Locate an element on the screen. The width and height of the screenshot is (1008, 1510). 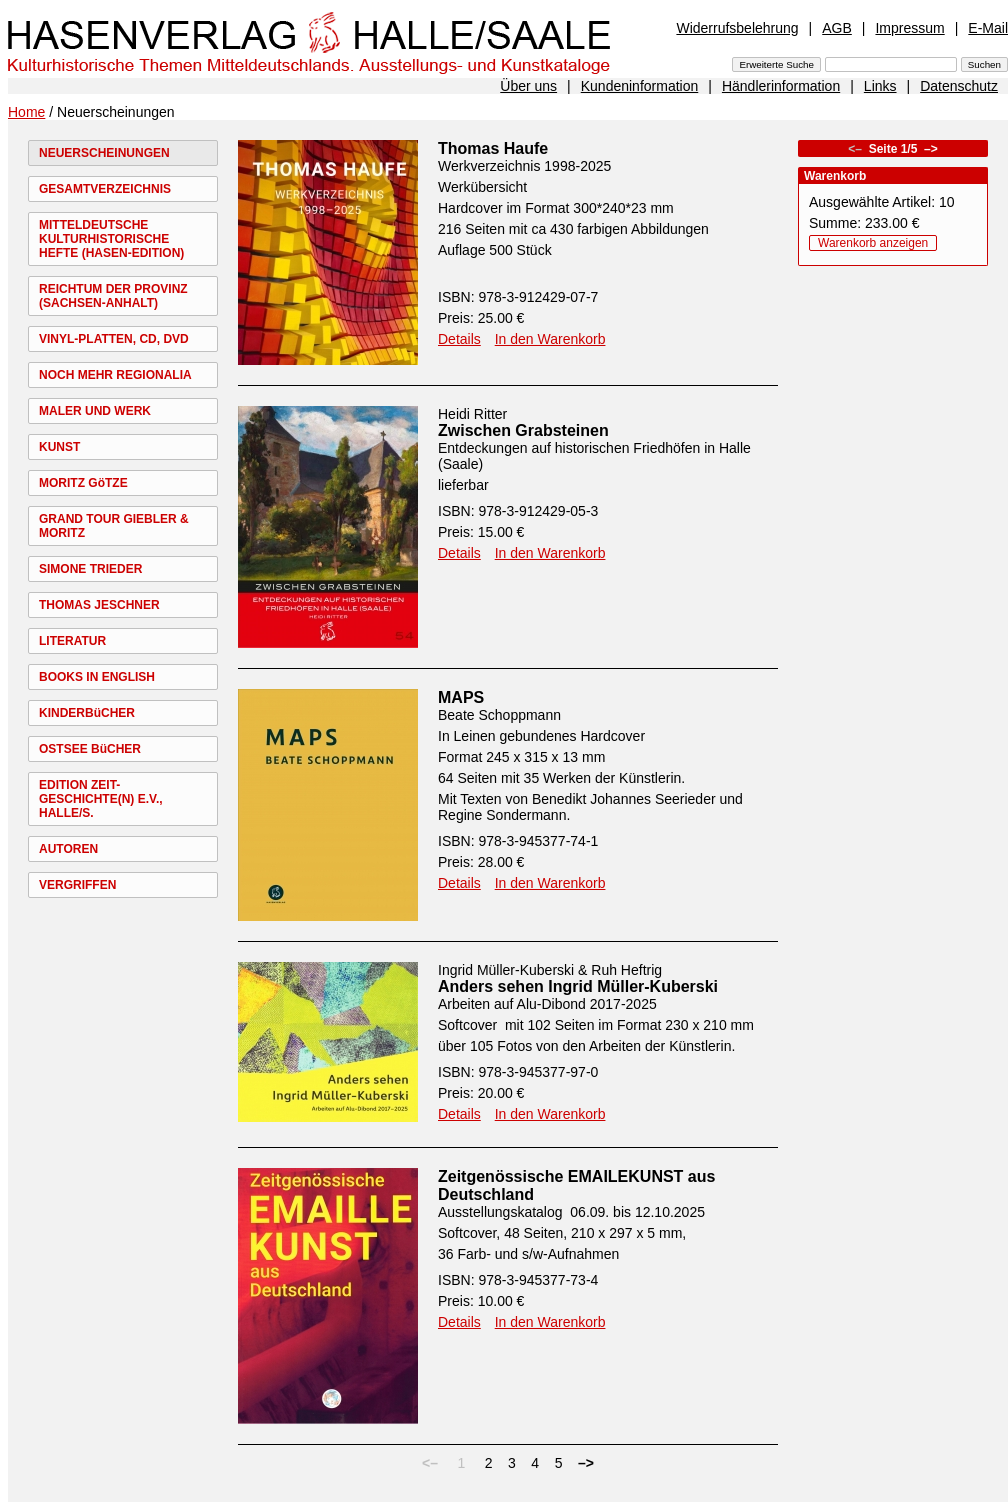
E-Mail is located at coordinates (988, 28).